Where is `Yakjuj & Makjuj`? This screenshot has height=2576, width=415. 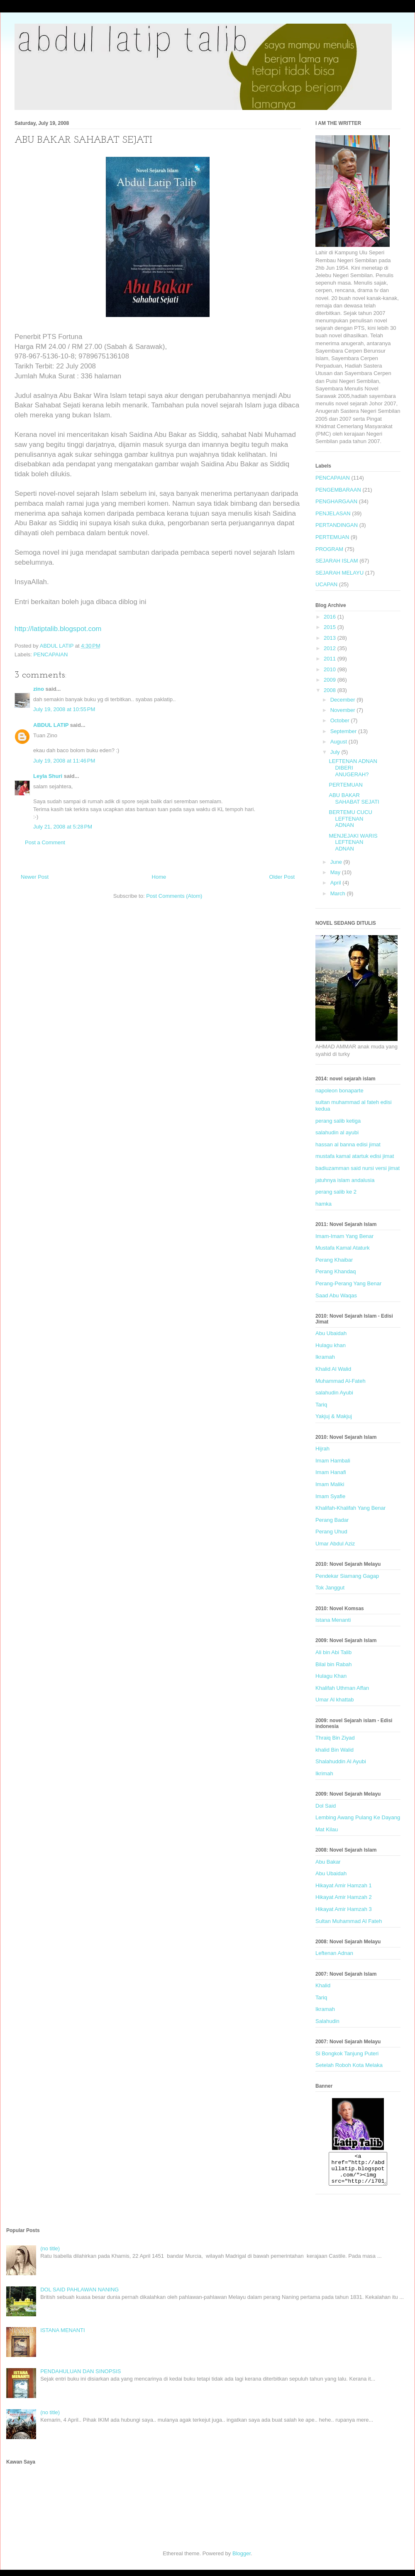
Yakjuj & Makjuj is located at coordinates (333, 1416).